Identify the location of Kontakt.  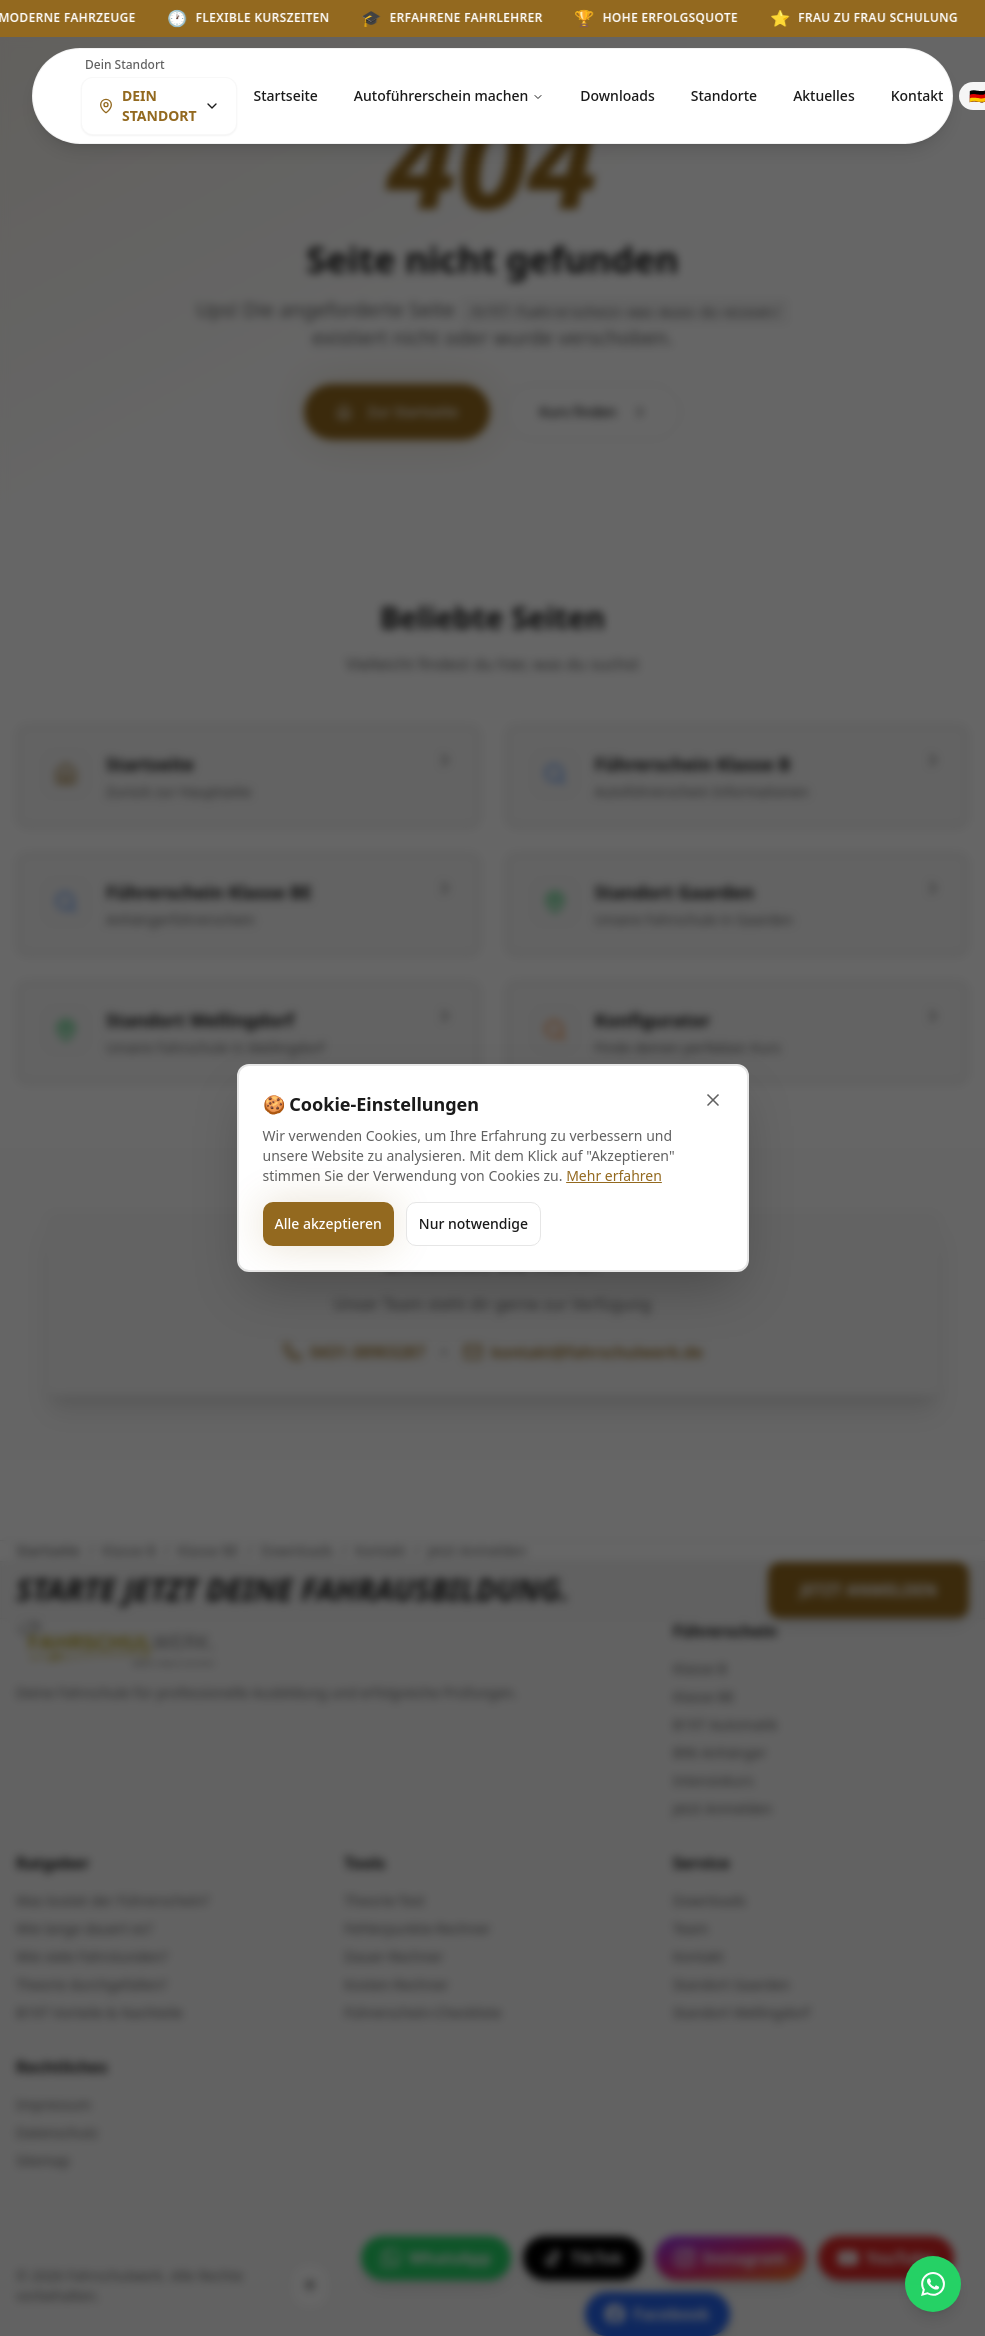
(917, 95).